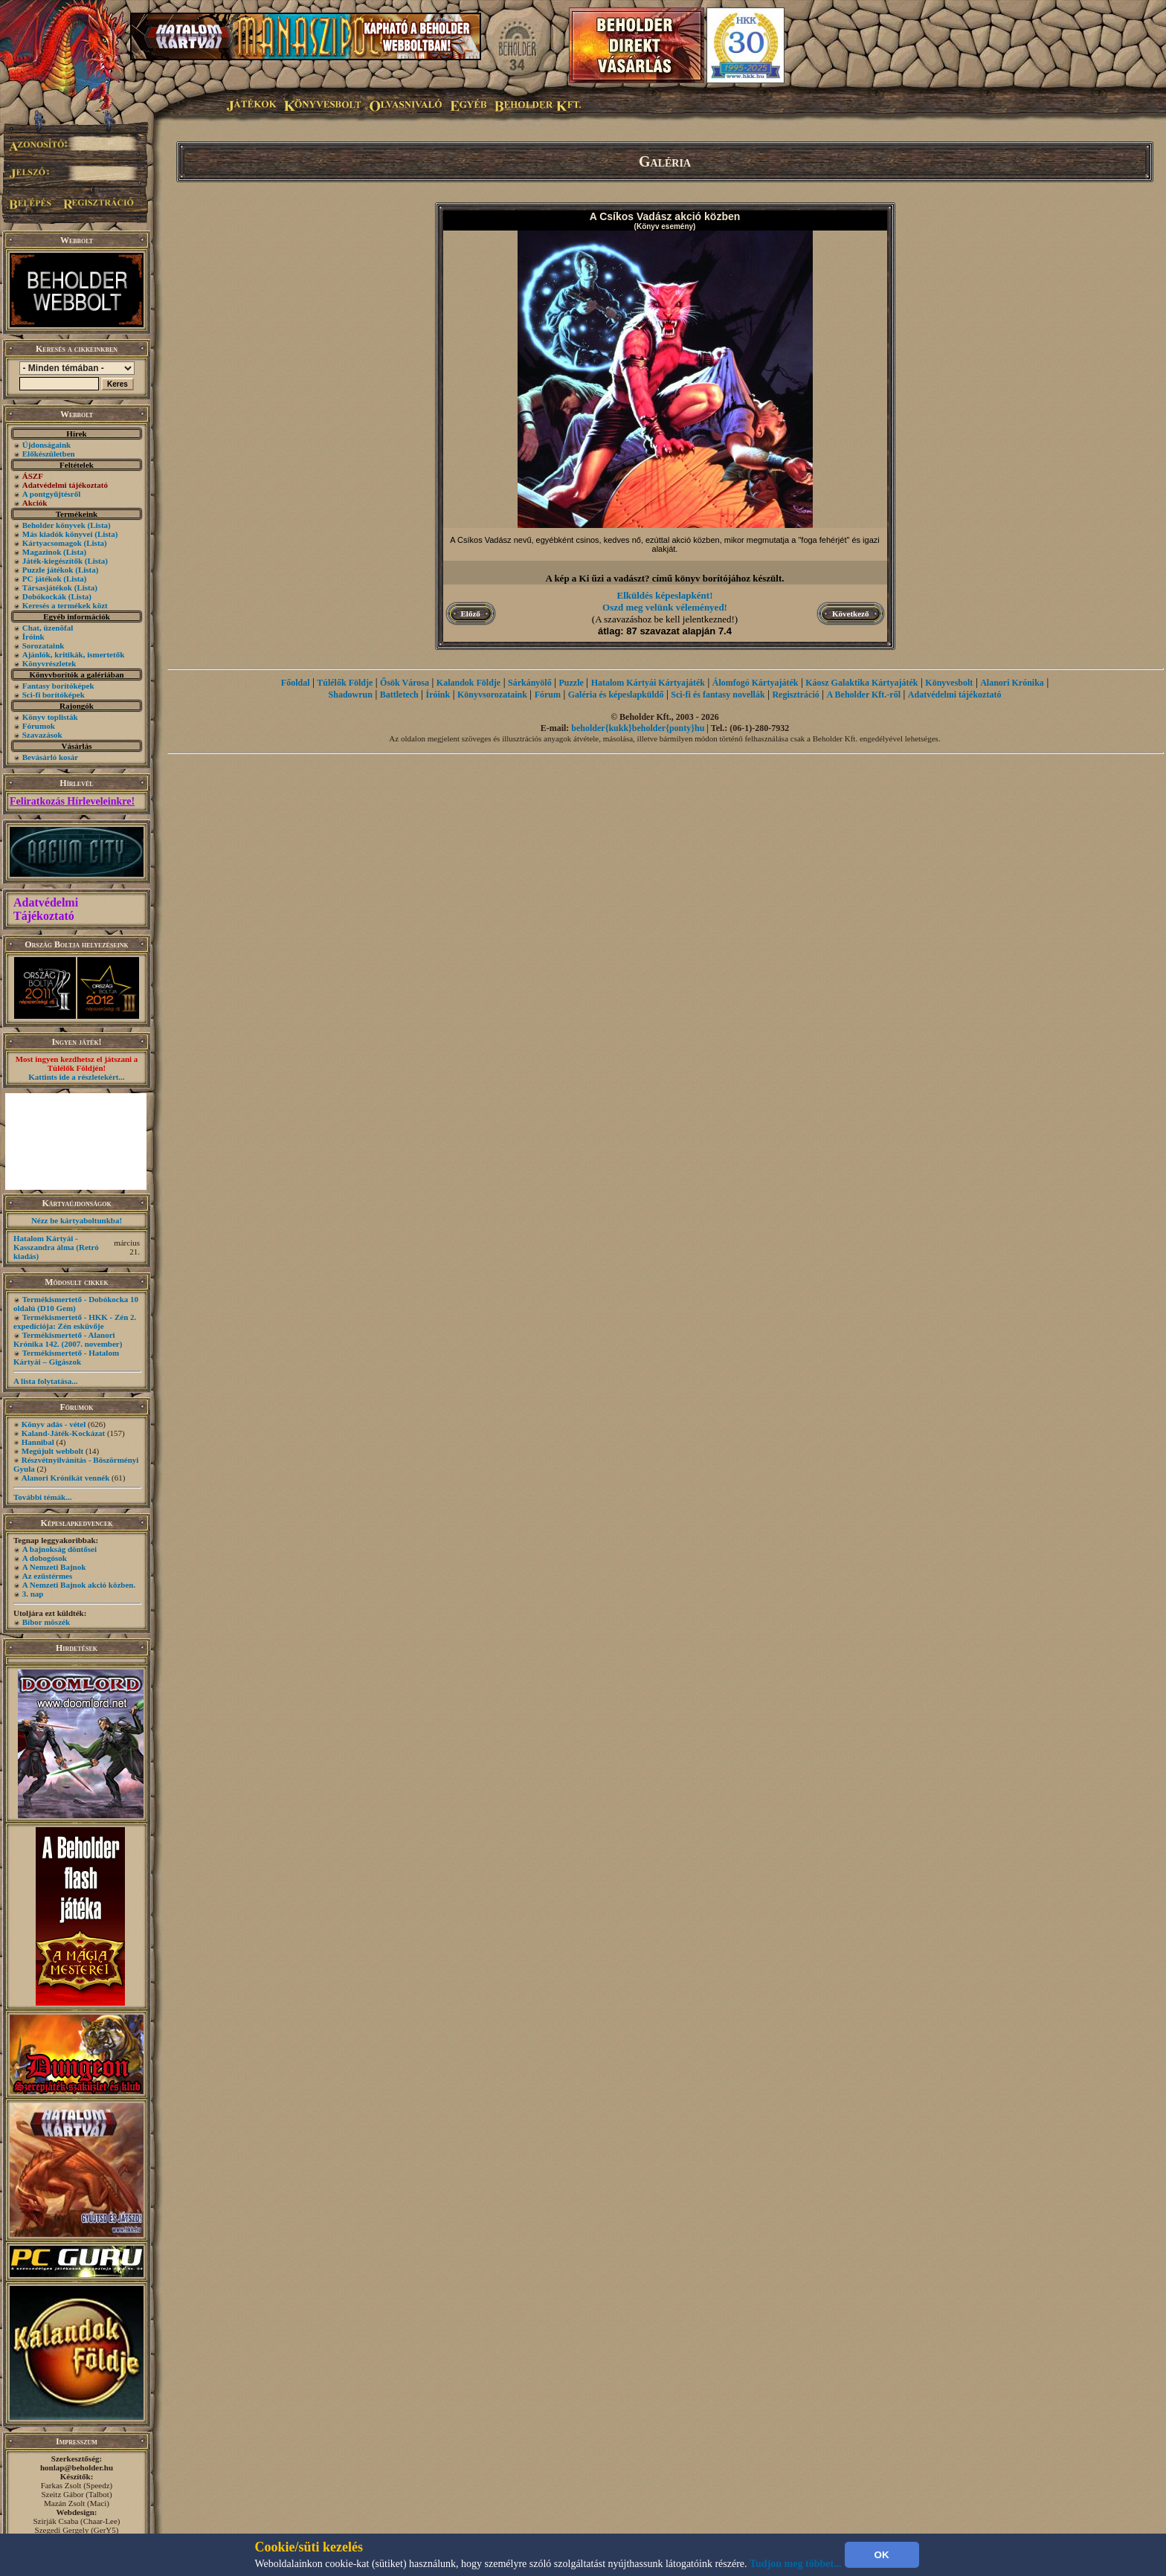 This screenshot has width=1166, height=2576. Describe the element at coordinates (548, 694) in the screenshot. I see `Fórum` at that location.